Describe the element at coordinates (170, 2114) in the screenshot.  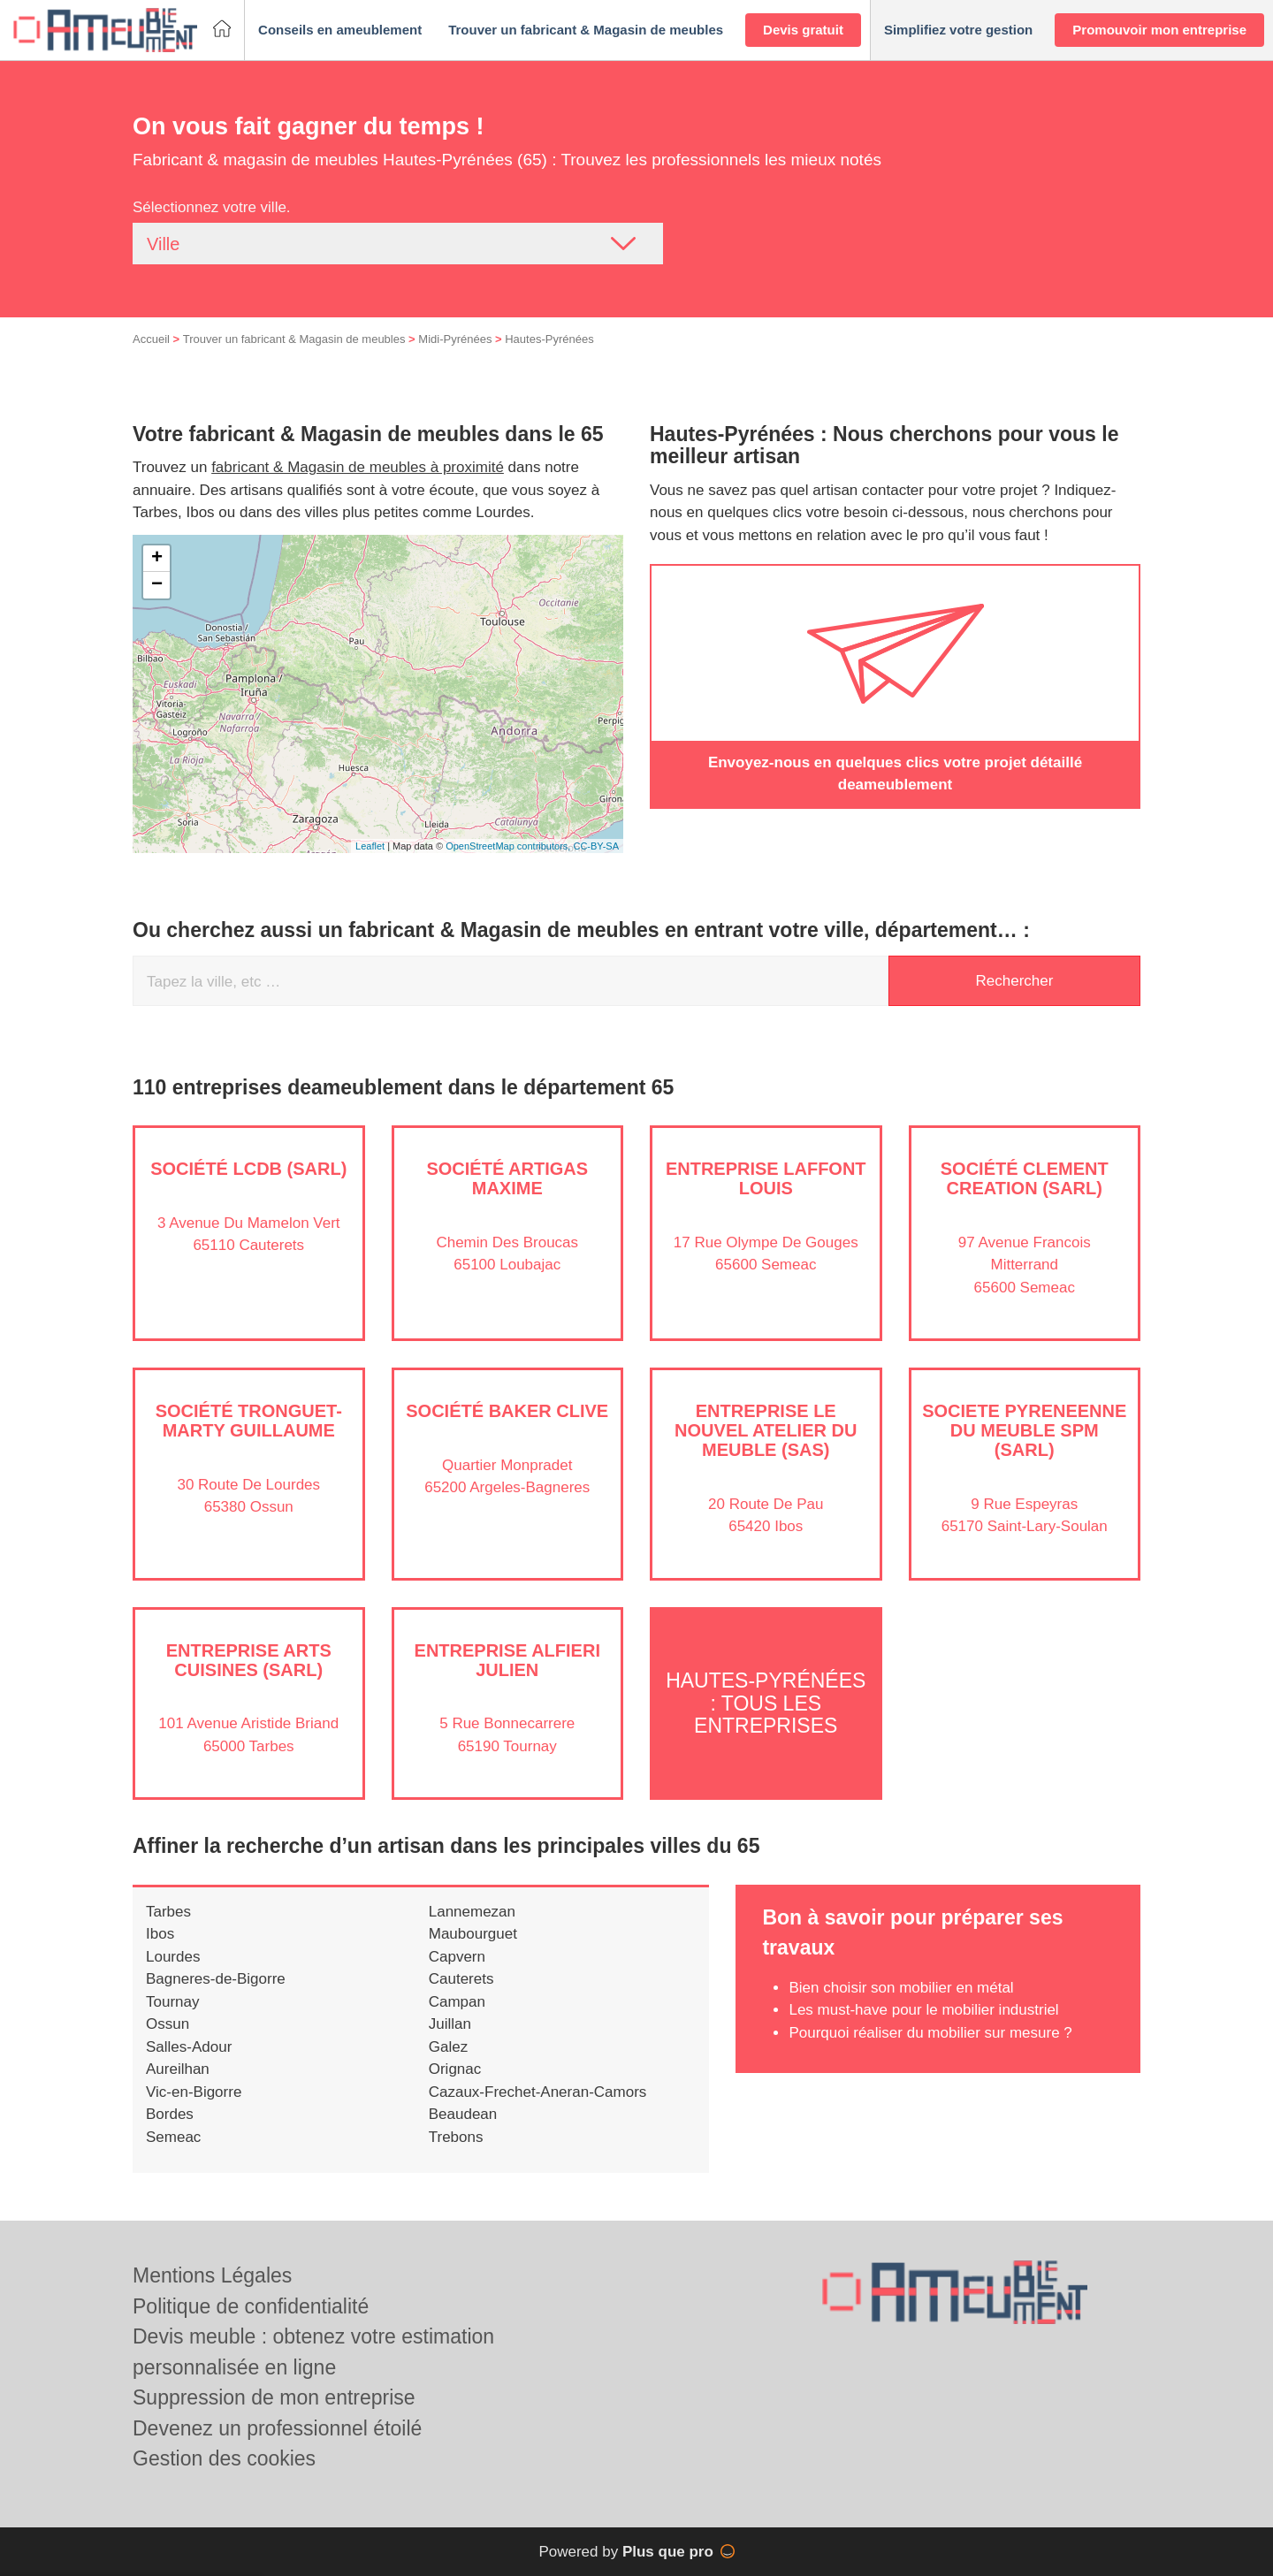
I see `Bordes` at that location.